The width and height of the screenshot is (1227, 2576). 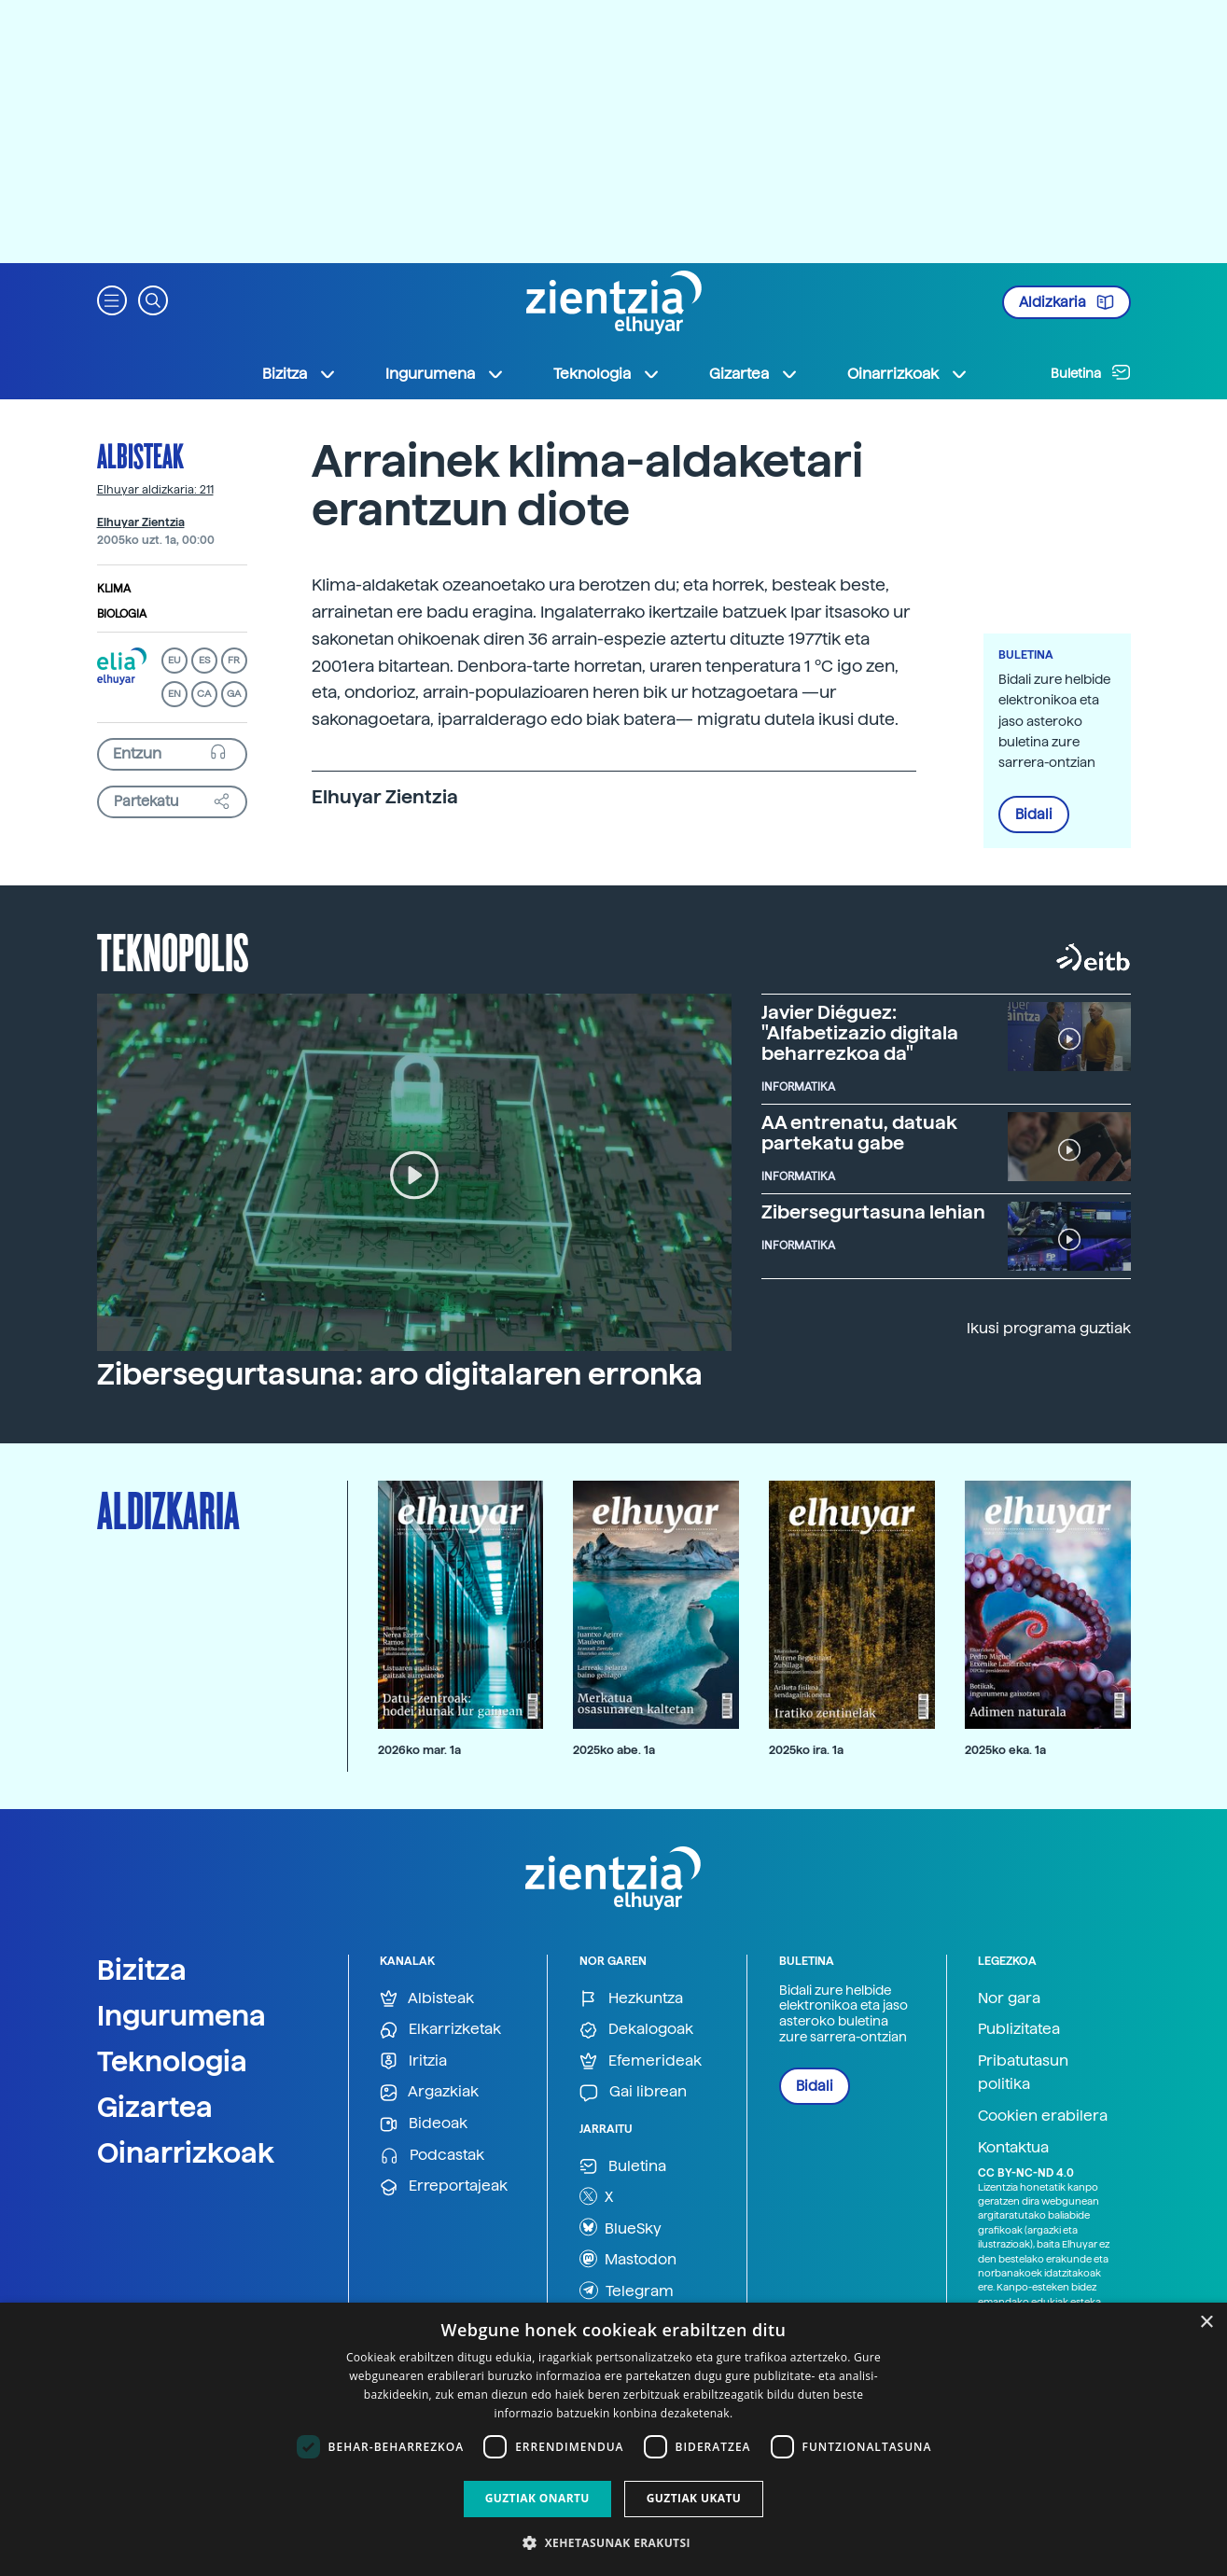 What do you see at coordinates (633, 2092) in the screenshot?
I see `Gai librean` at bounding box center [633, 2092].